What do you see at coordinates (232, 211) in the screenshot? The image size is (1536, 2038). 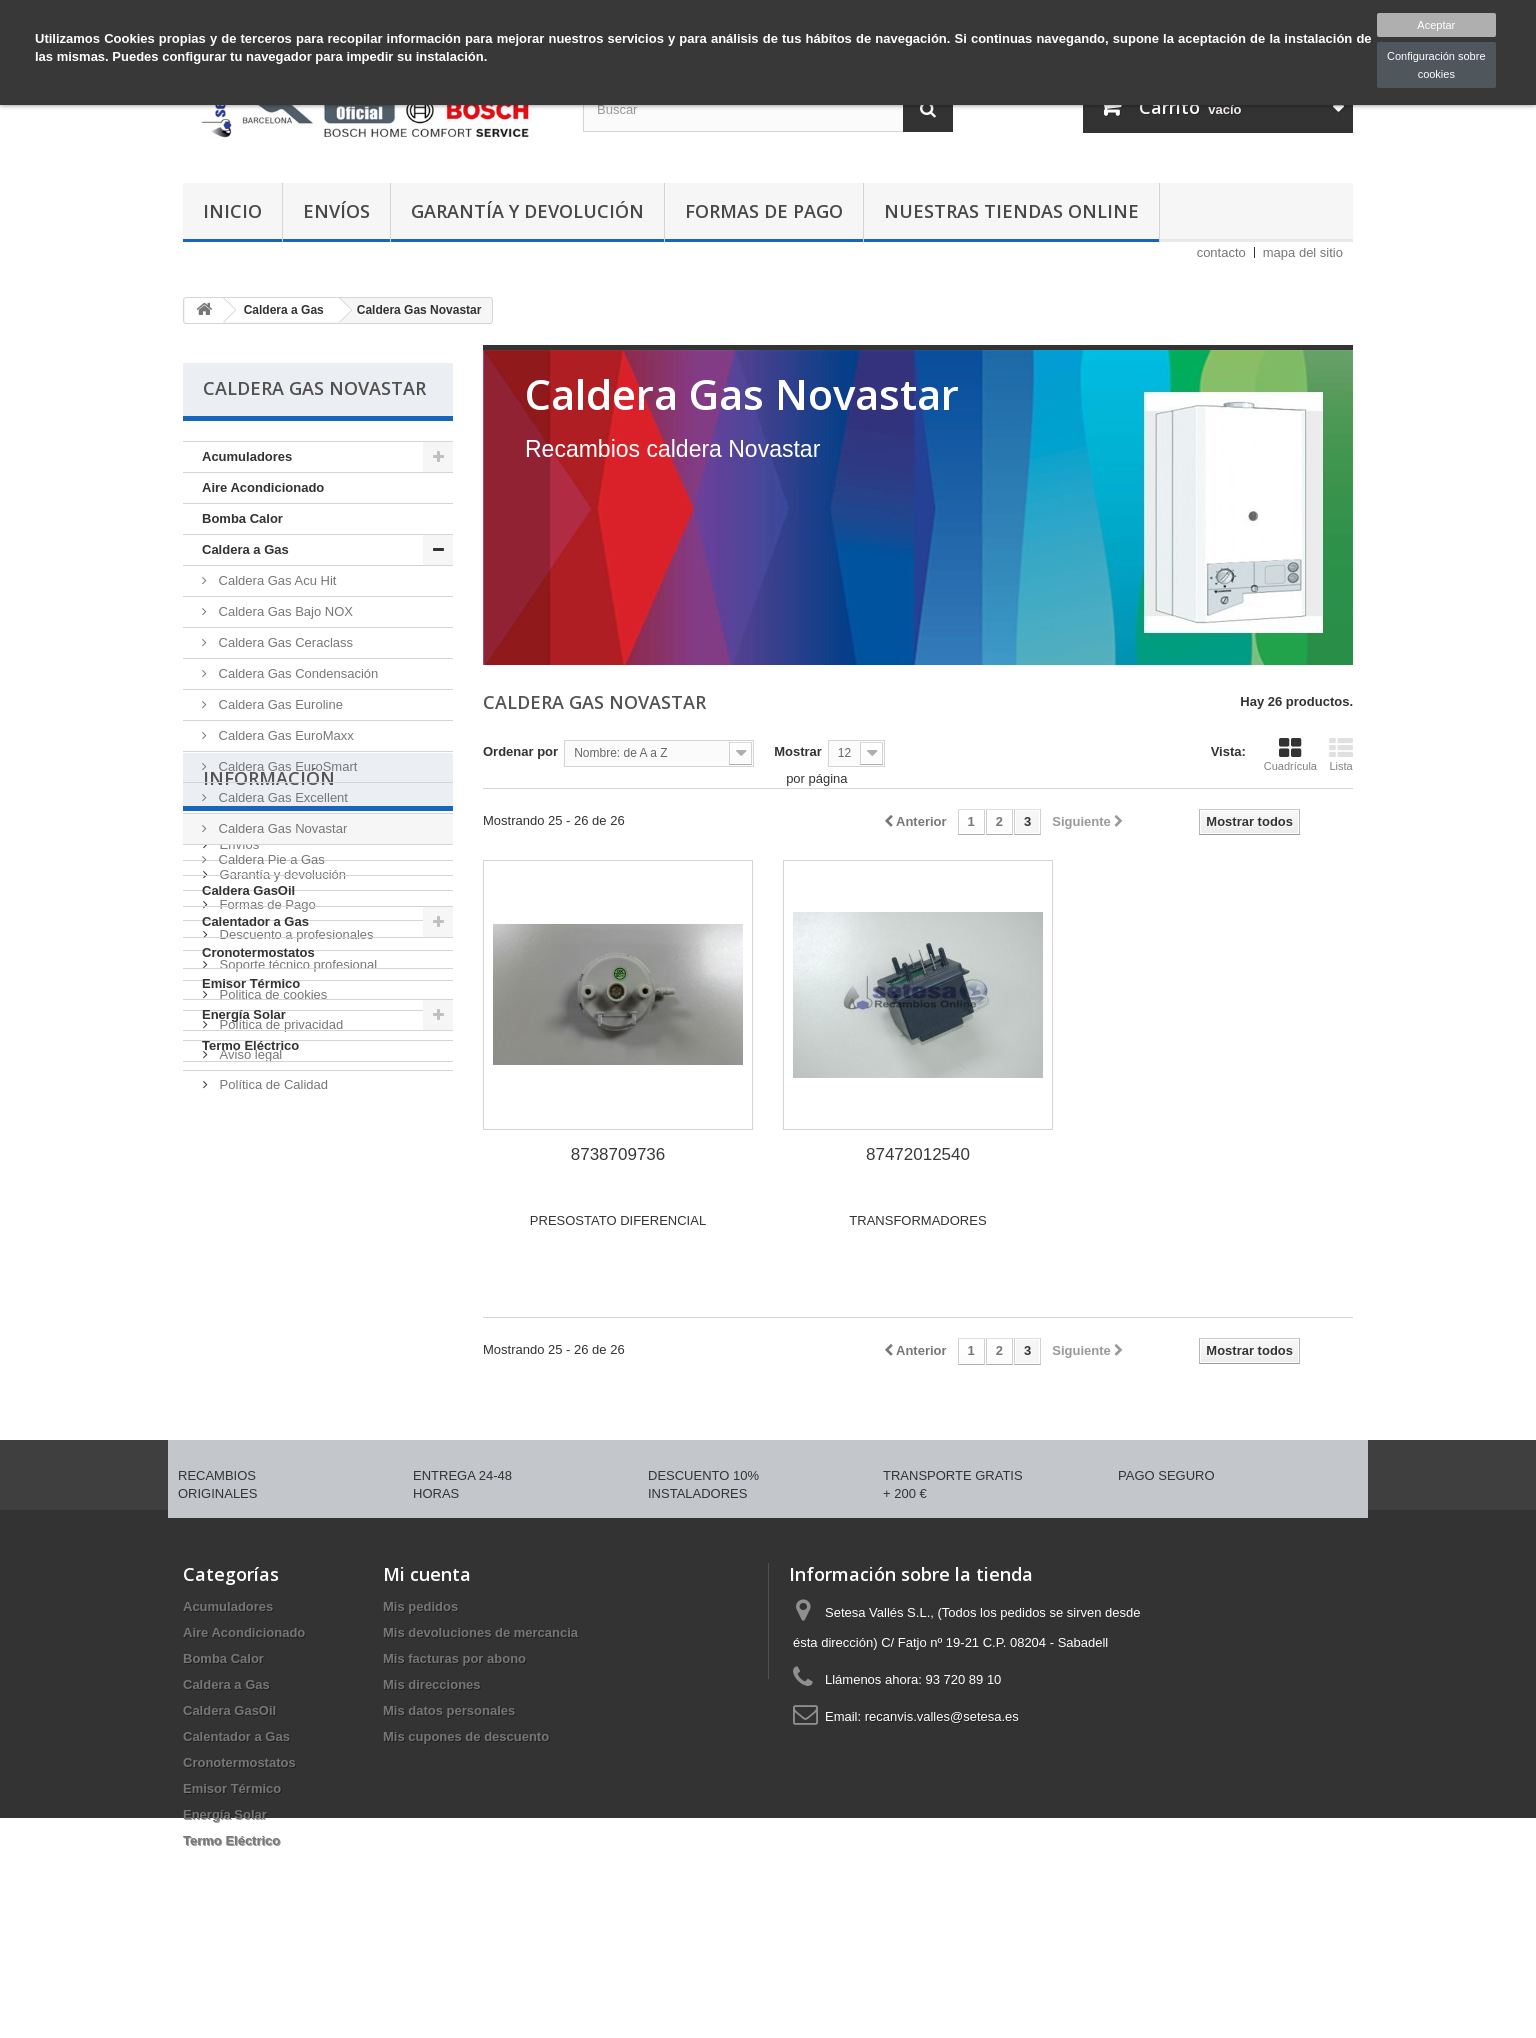 I see `Inicio` at bounding box center [232, 211].